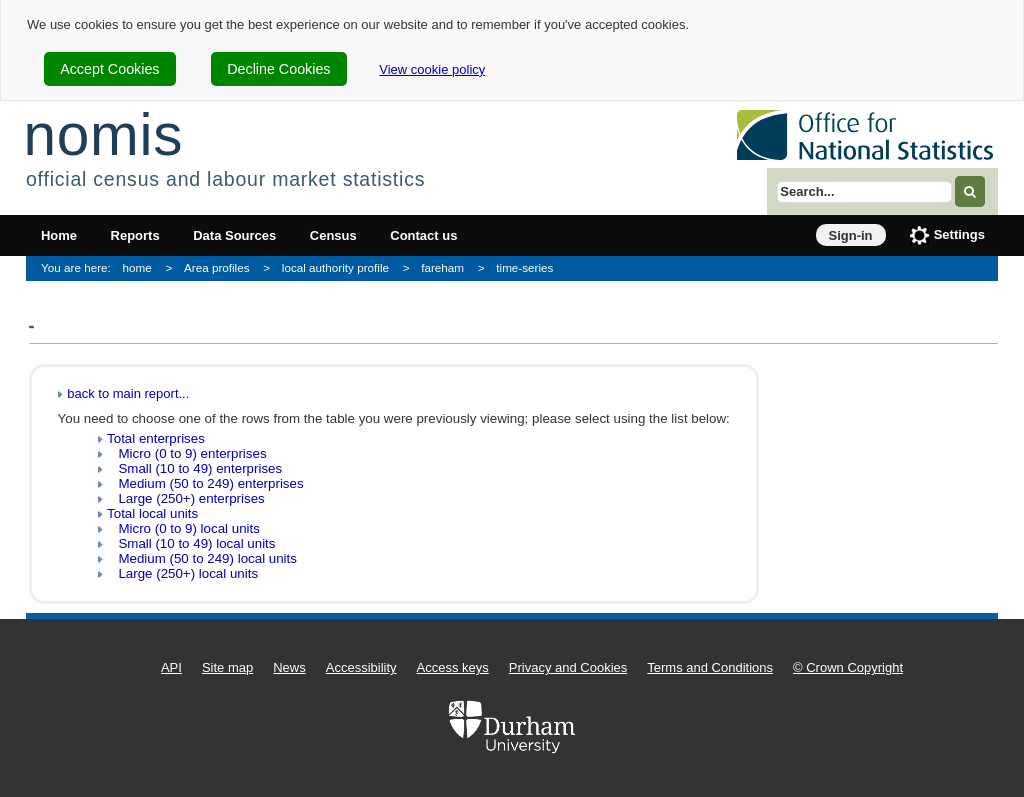 The height and width of the screenshot is (797, 1024). I want to click on back to main report..., so click(128, 393).